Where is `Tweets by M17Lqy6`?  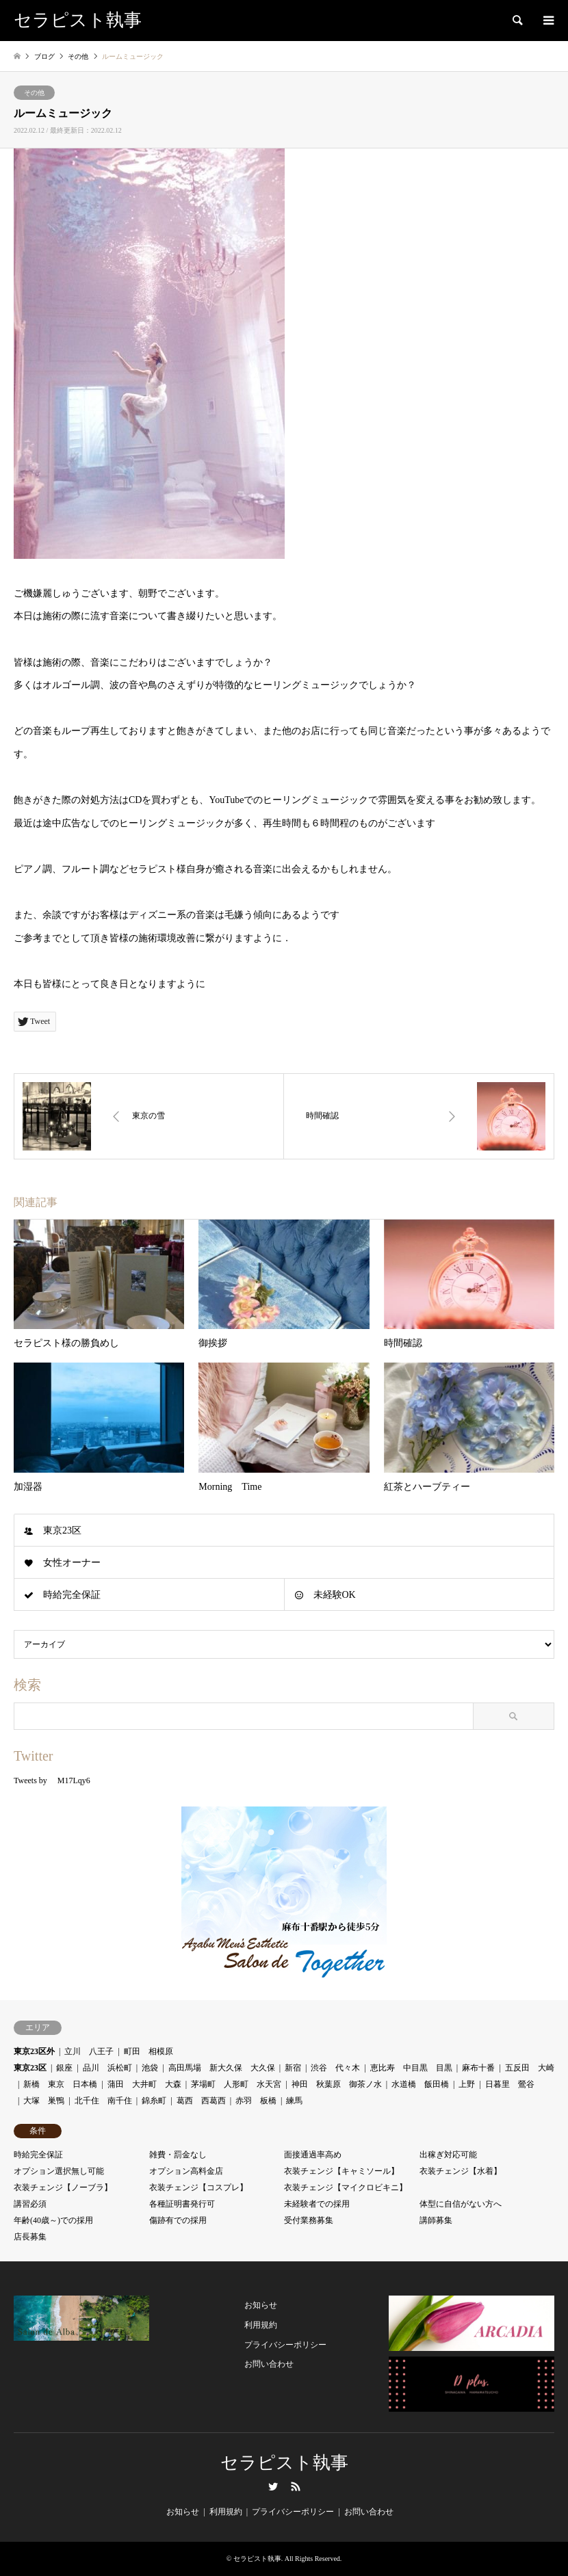
Tweets by M17Lqy6 is located at coordinates (52, 1780).